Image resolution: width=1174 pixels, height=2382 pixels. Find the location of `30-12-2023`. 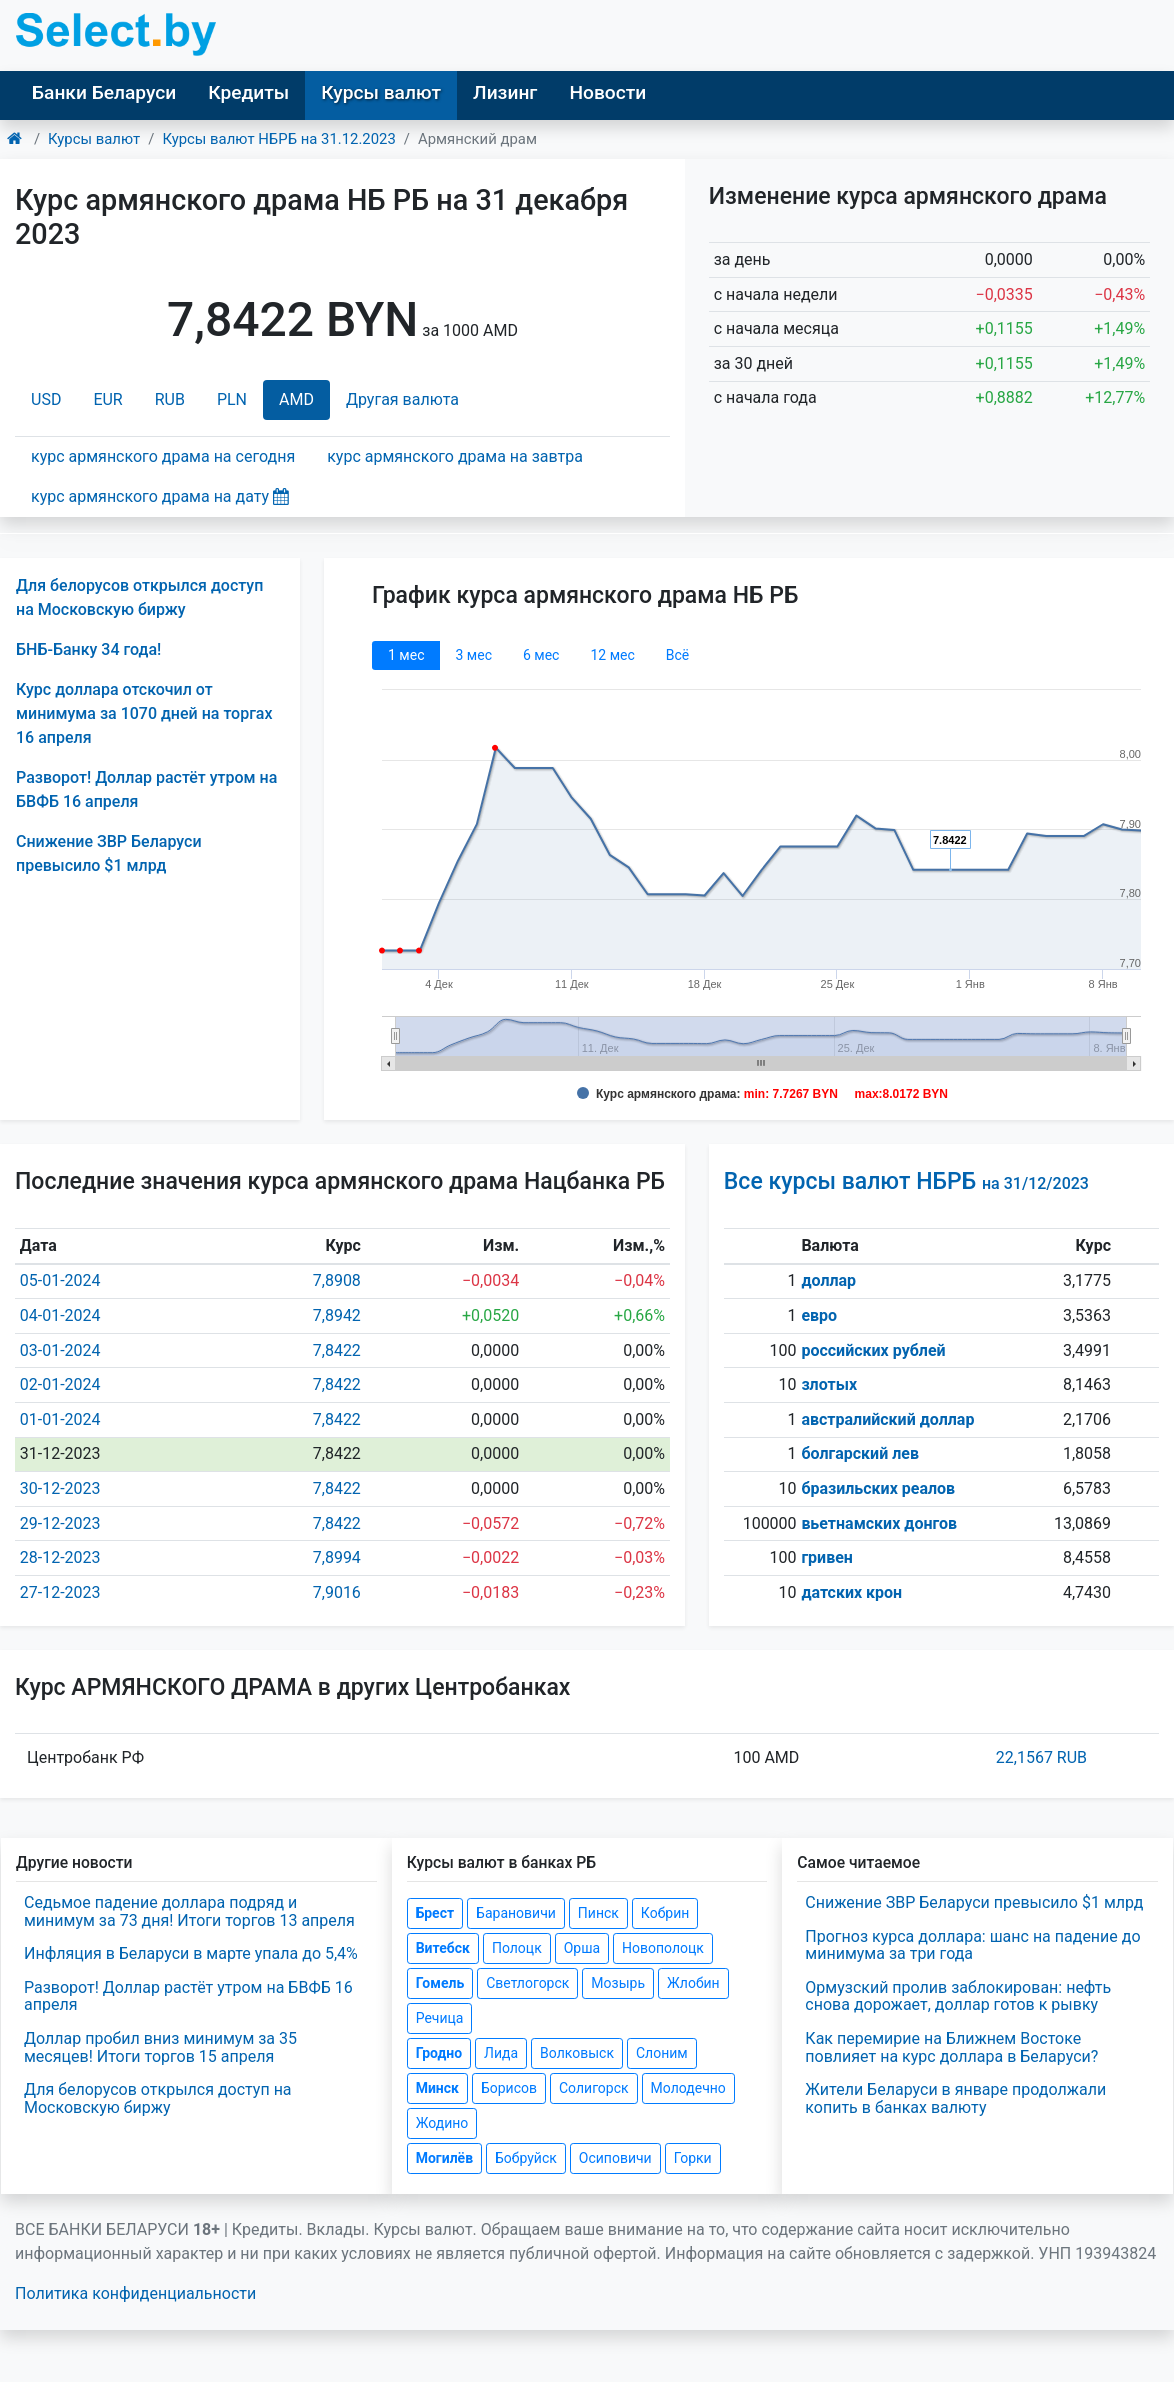

30-12-2023 is located at coordinates (60, 1488).